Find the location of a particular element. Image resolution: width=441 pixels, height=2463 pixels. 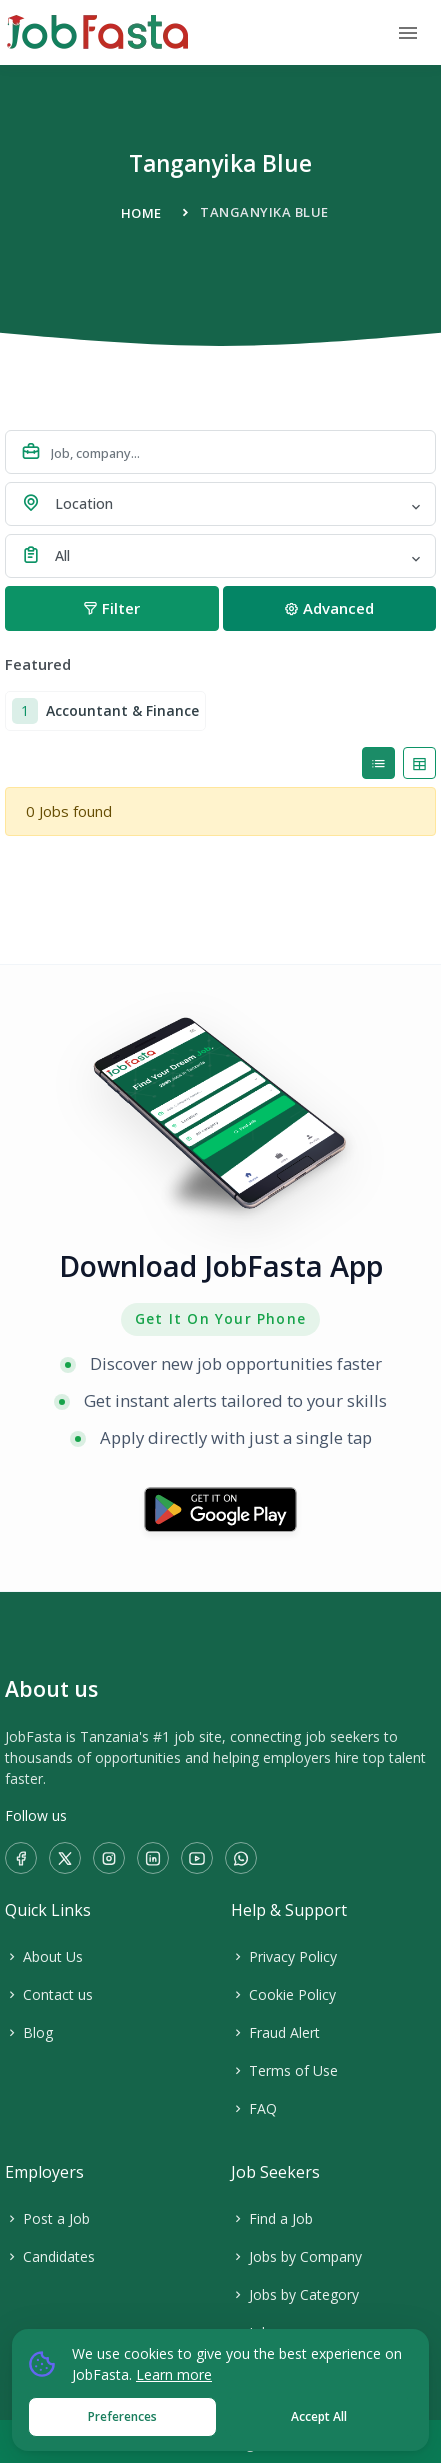

Home is located at coordinates (141, 213).